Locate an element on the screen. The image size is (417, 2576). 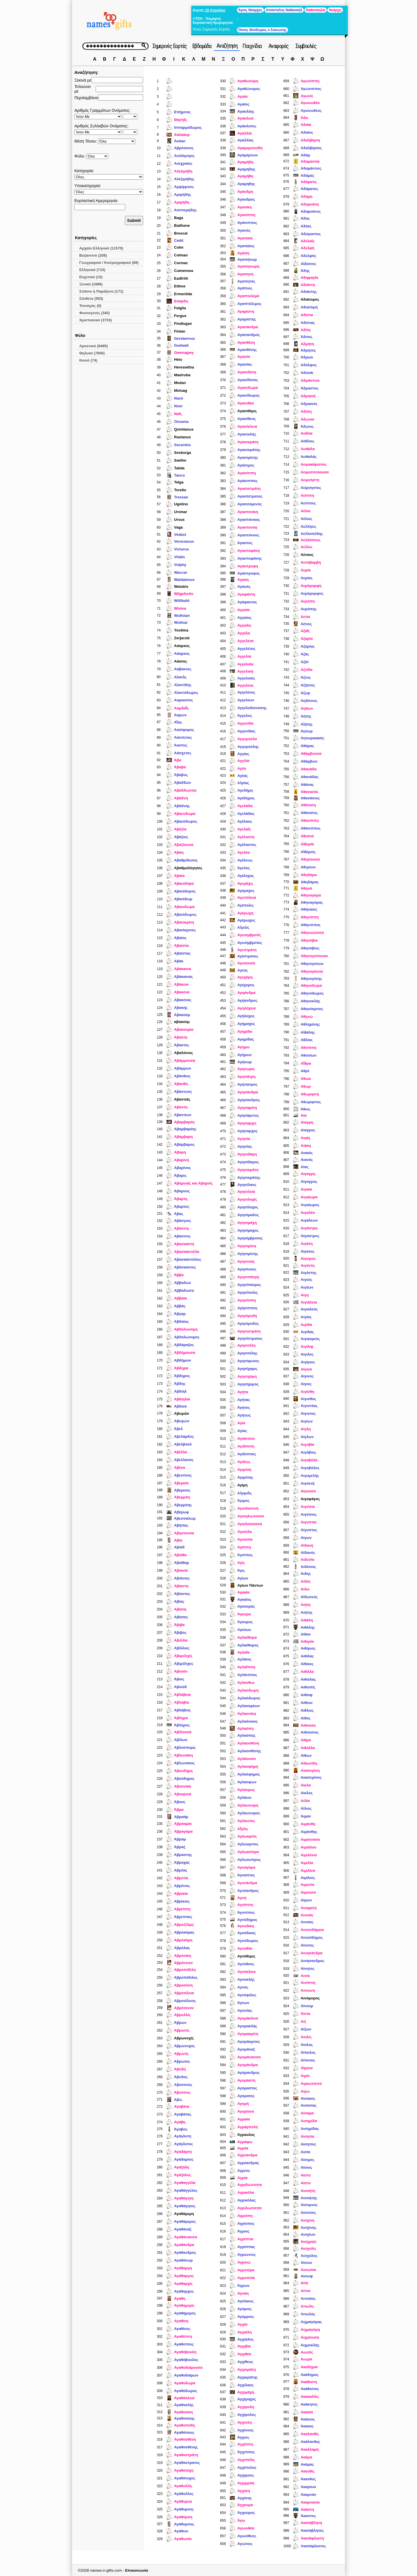
Νεάρχη is located at coordinates (335, 10).